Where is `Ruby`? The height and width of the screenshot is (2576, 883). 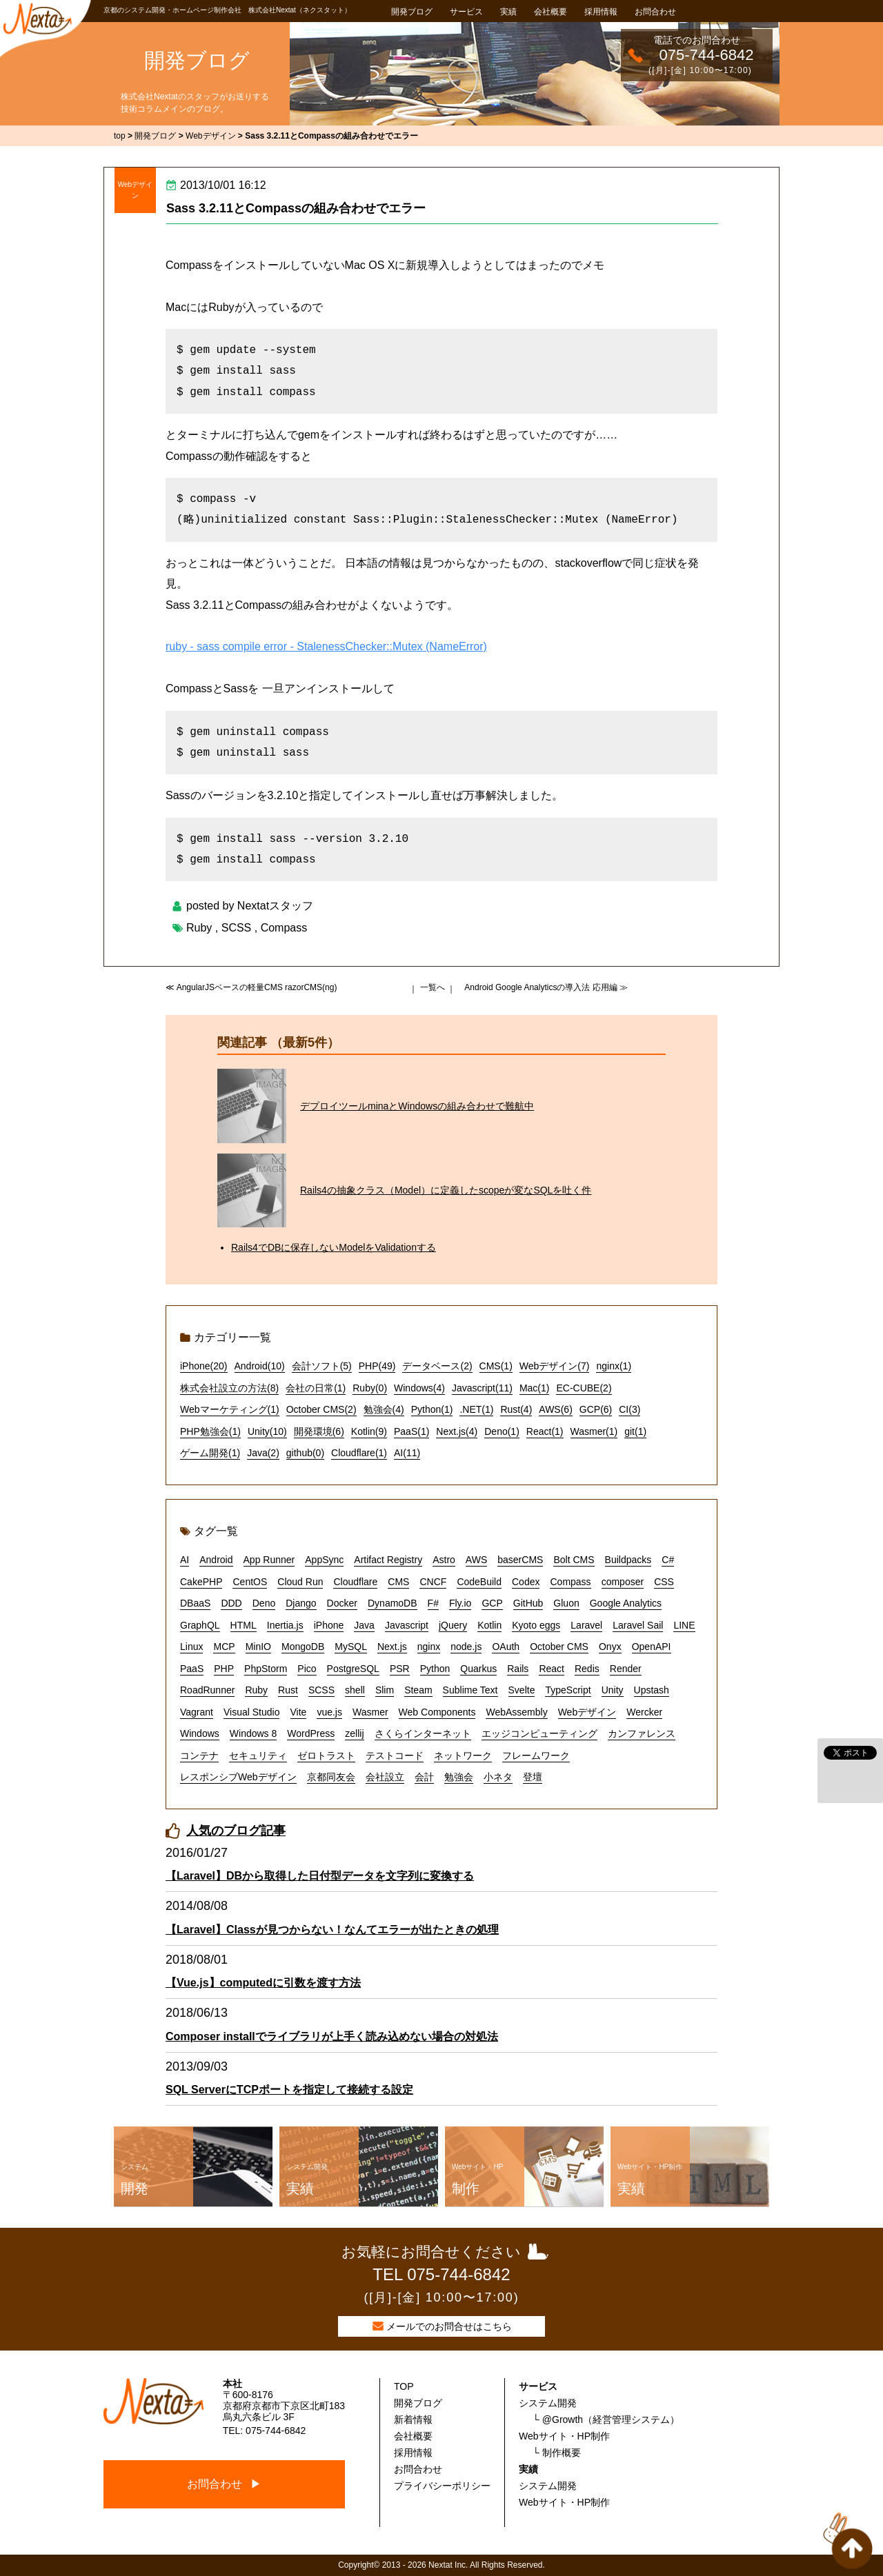 Ruby is located at coordinates (199, 928).